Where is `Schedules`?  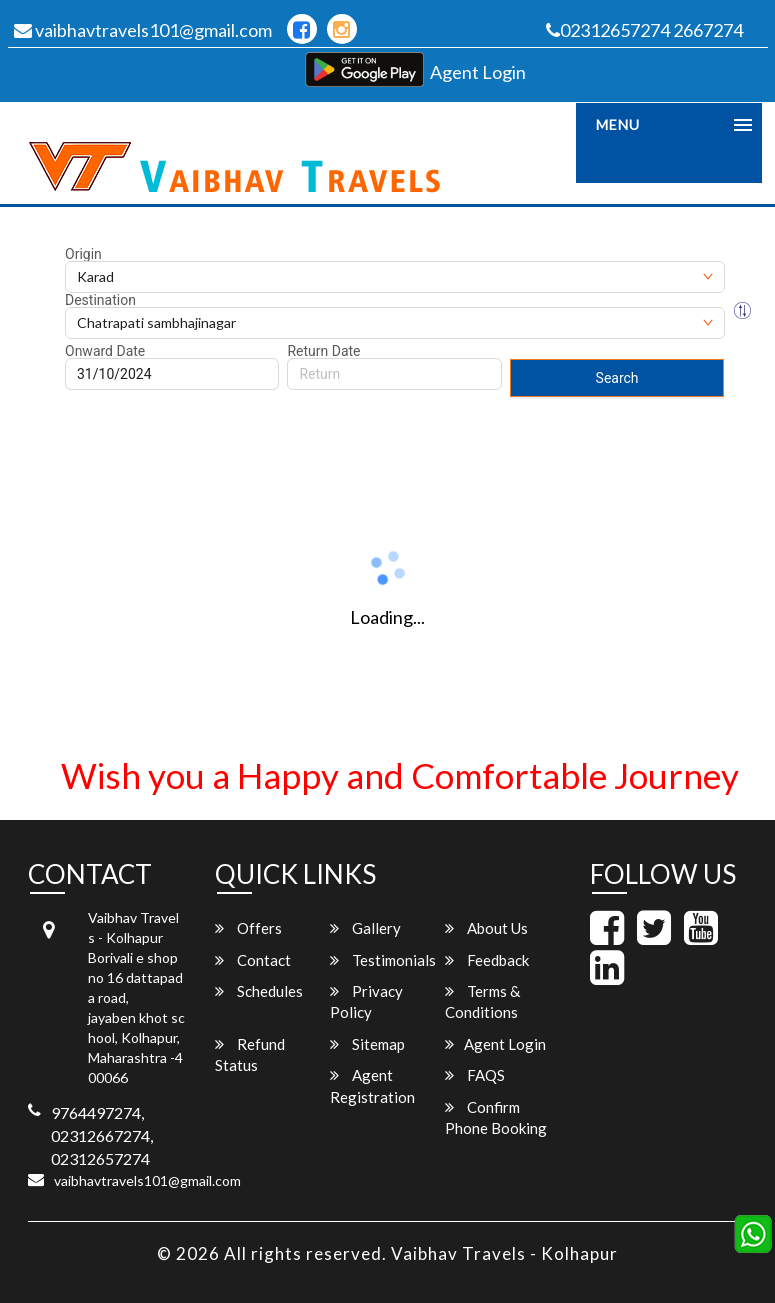
Schedules is located at coordinates (259, 991).